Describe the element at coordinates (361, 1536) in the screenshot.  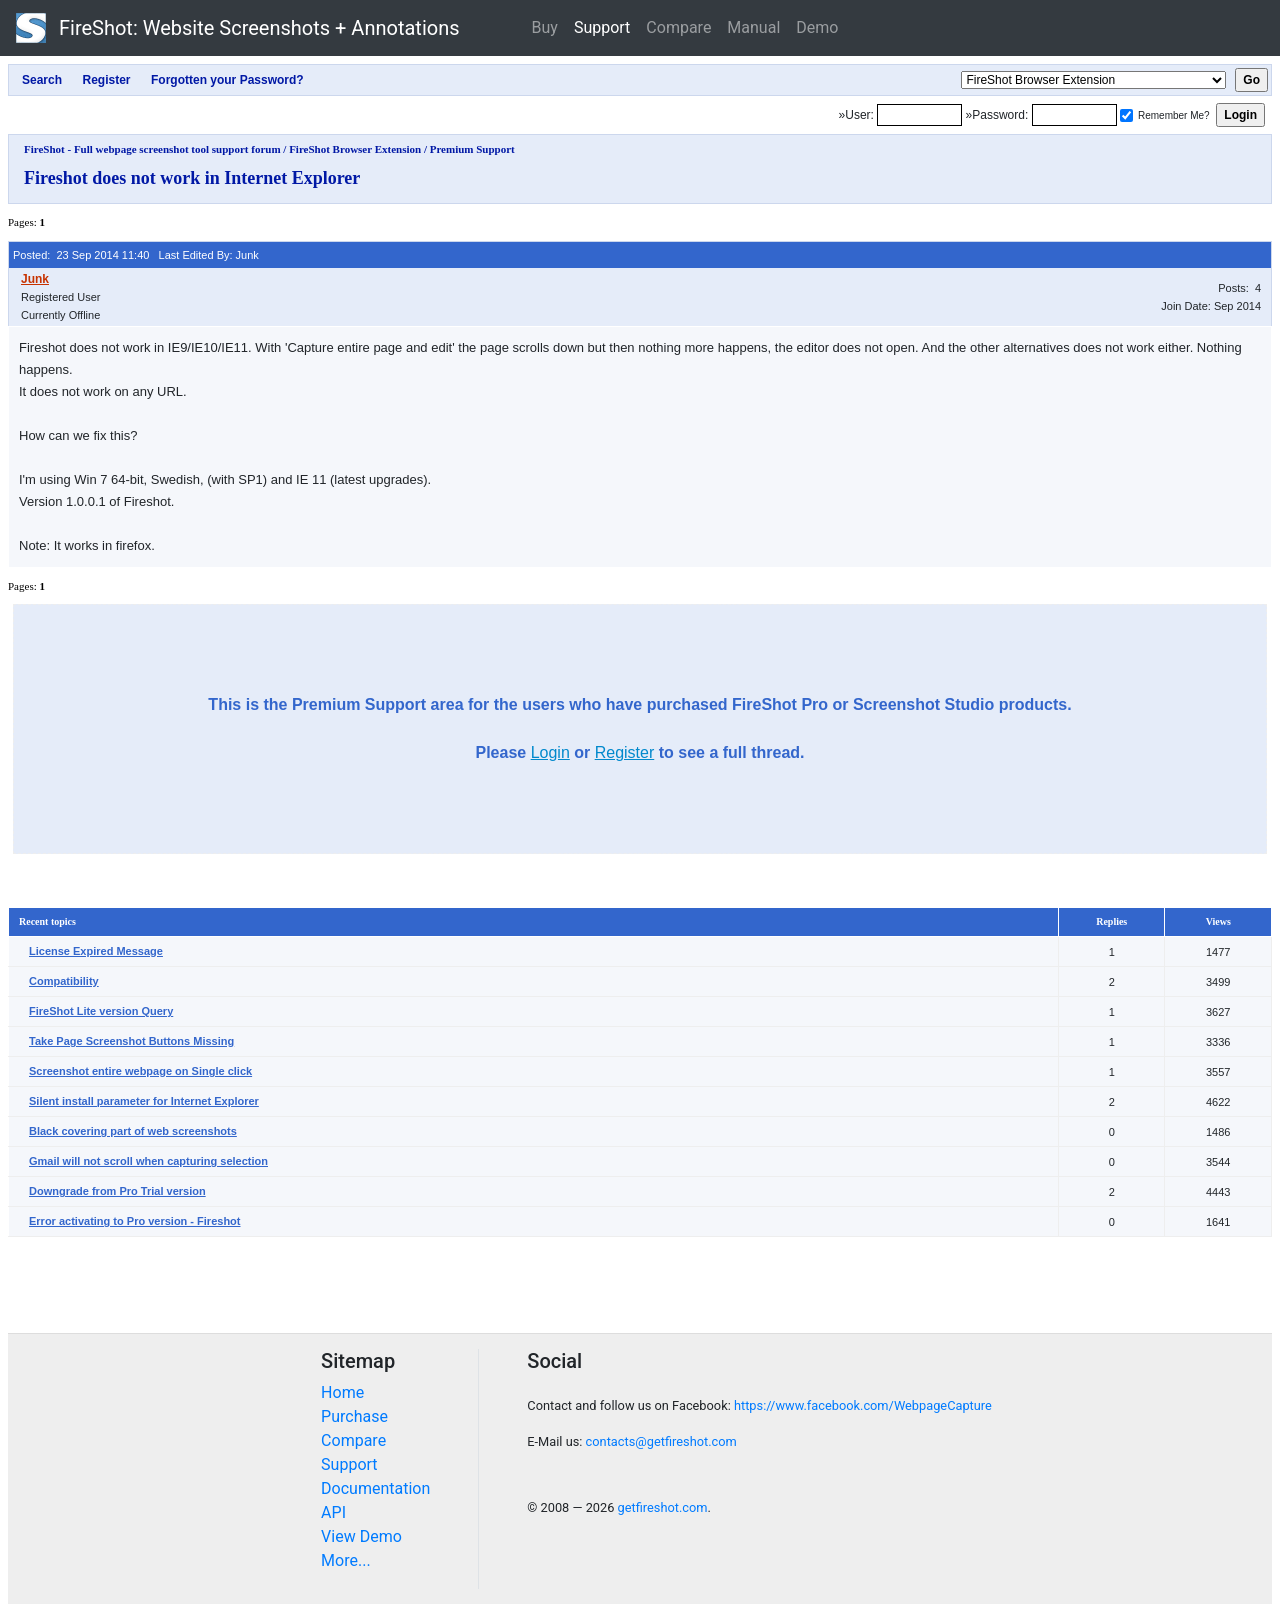
I see `View Demo` at that location.